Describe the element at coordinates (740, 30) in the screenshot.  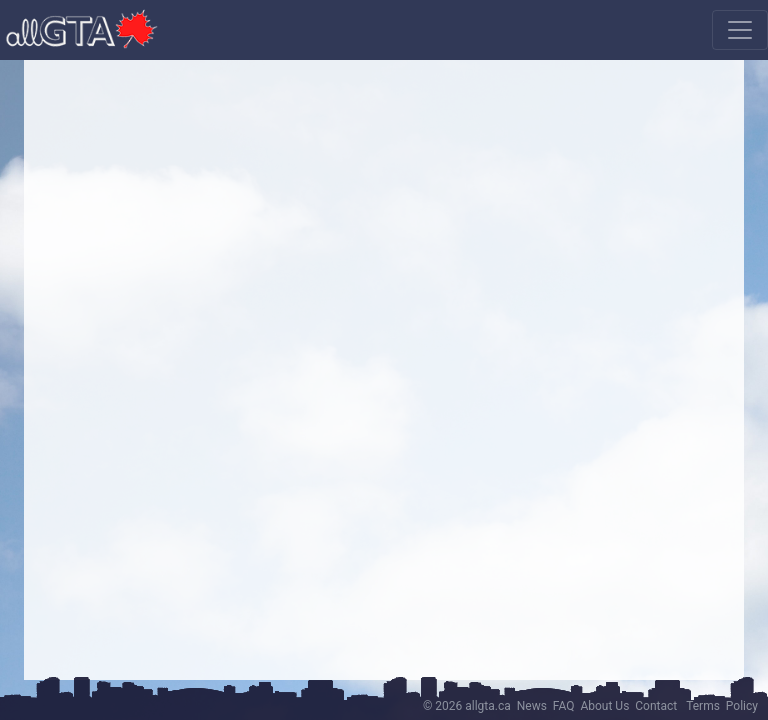
I see `[Toggle navigation]` at that location.